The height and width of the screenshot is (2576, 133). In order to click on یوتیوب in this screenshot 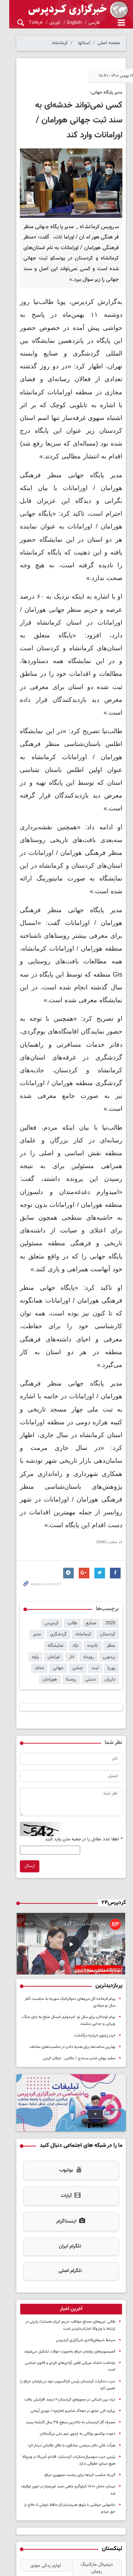, I will do `click(66, 2060)`.